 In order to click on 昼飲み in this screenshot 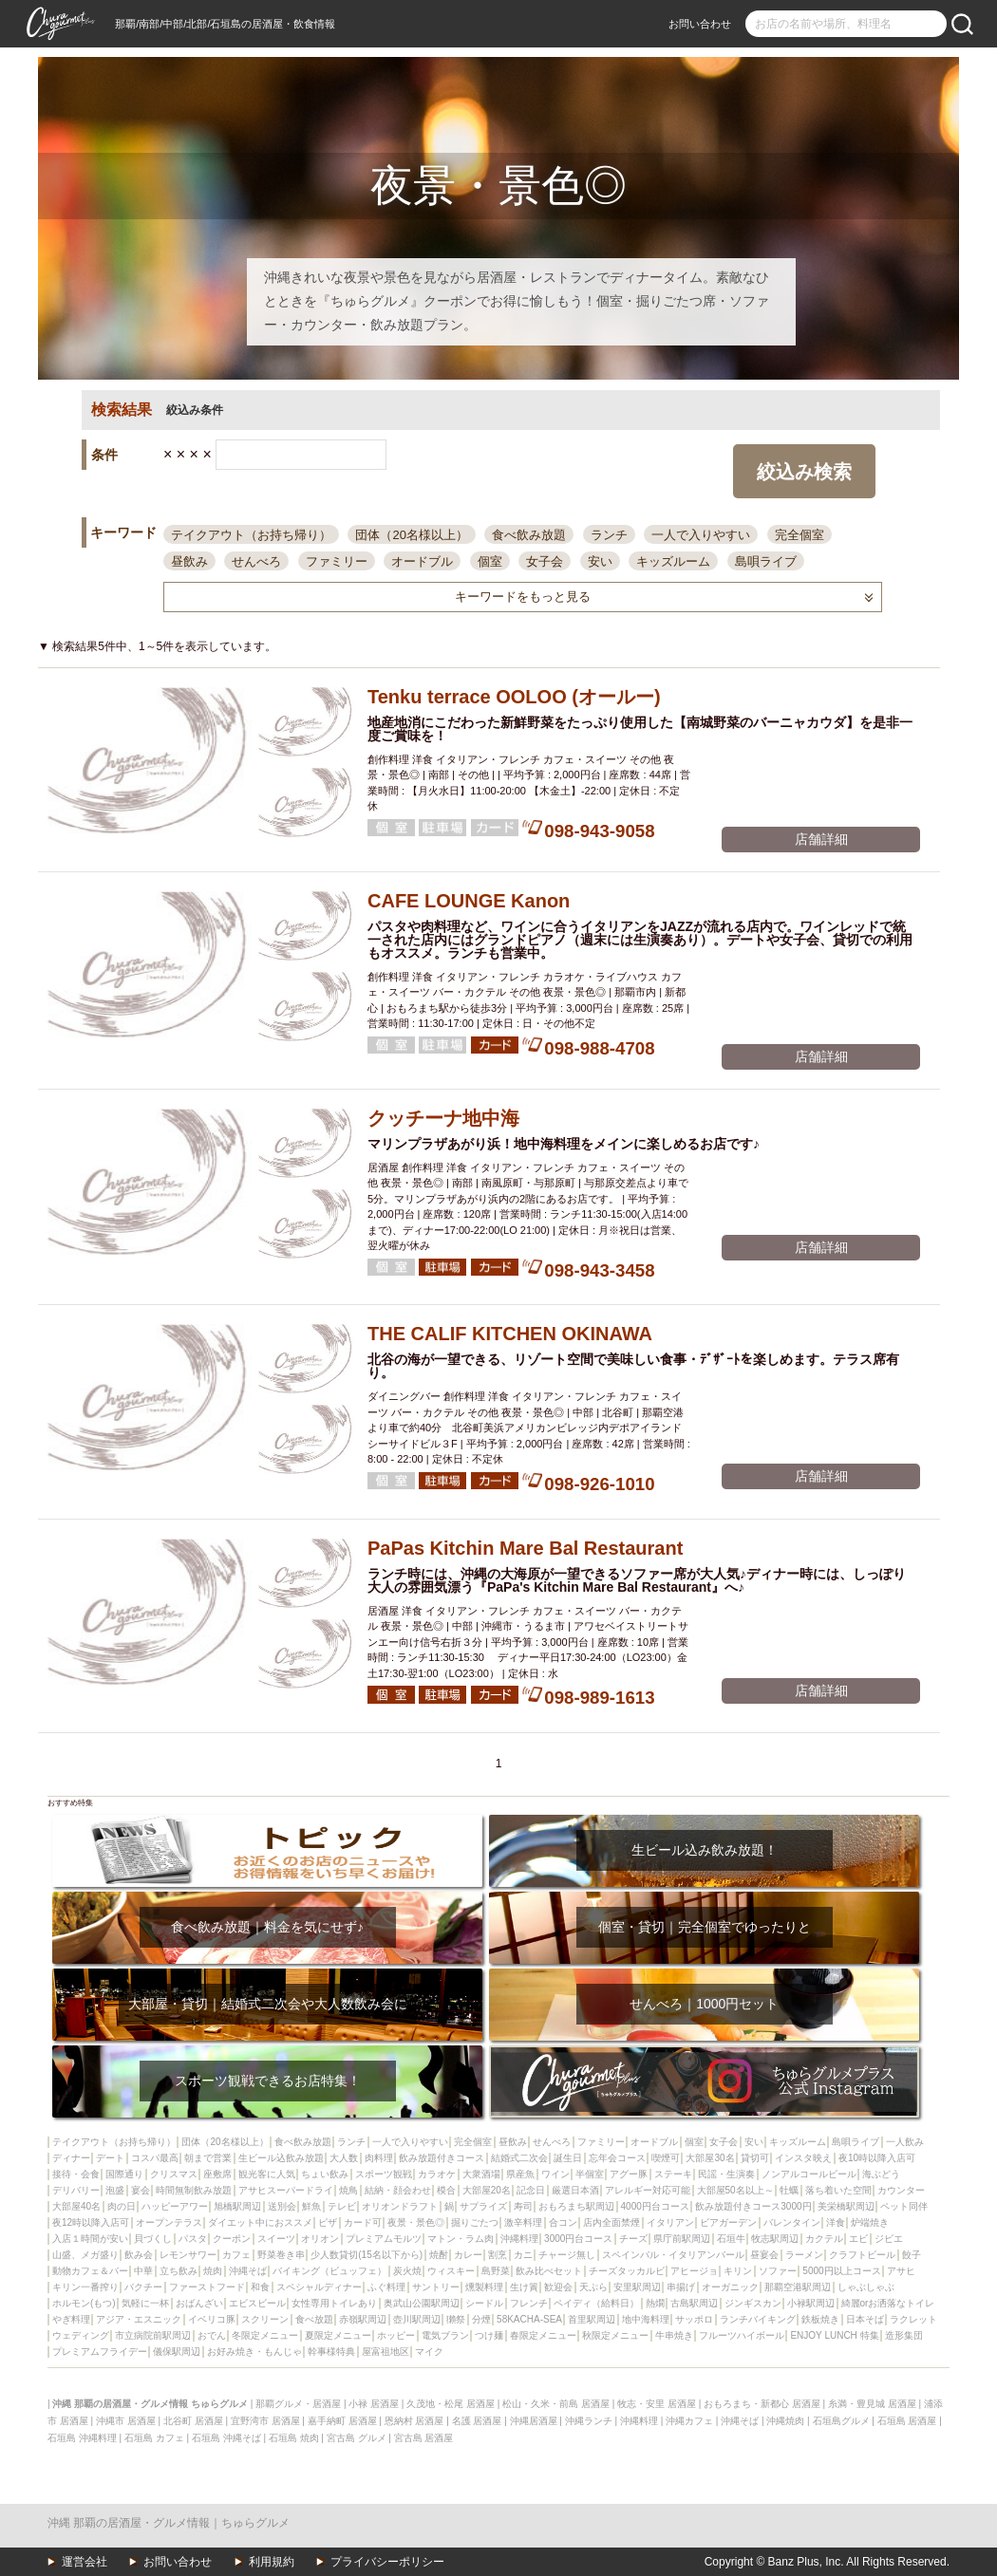, I will do `click(189, 561)`.